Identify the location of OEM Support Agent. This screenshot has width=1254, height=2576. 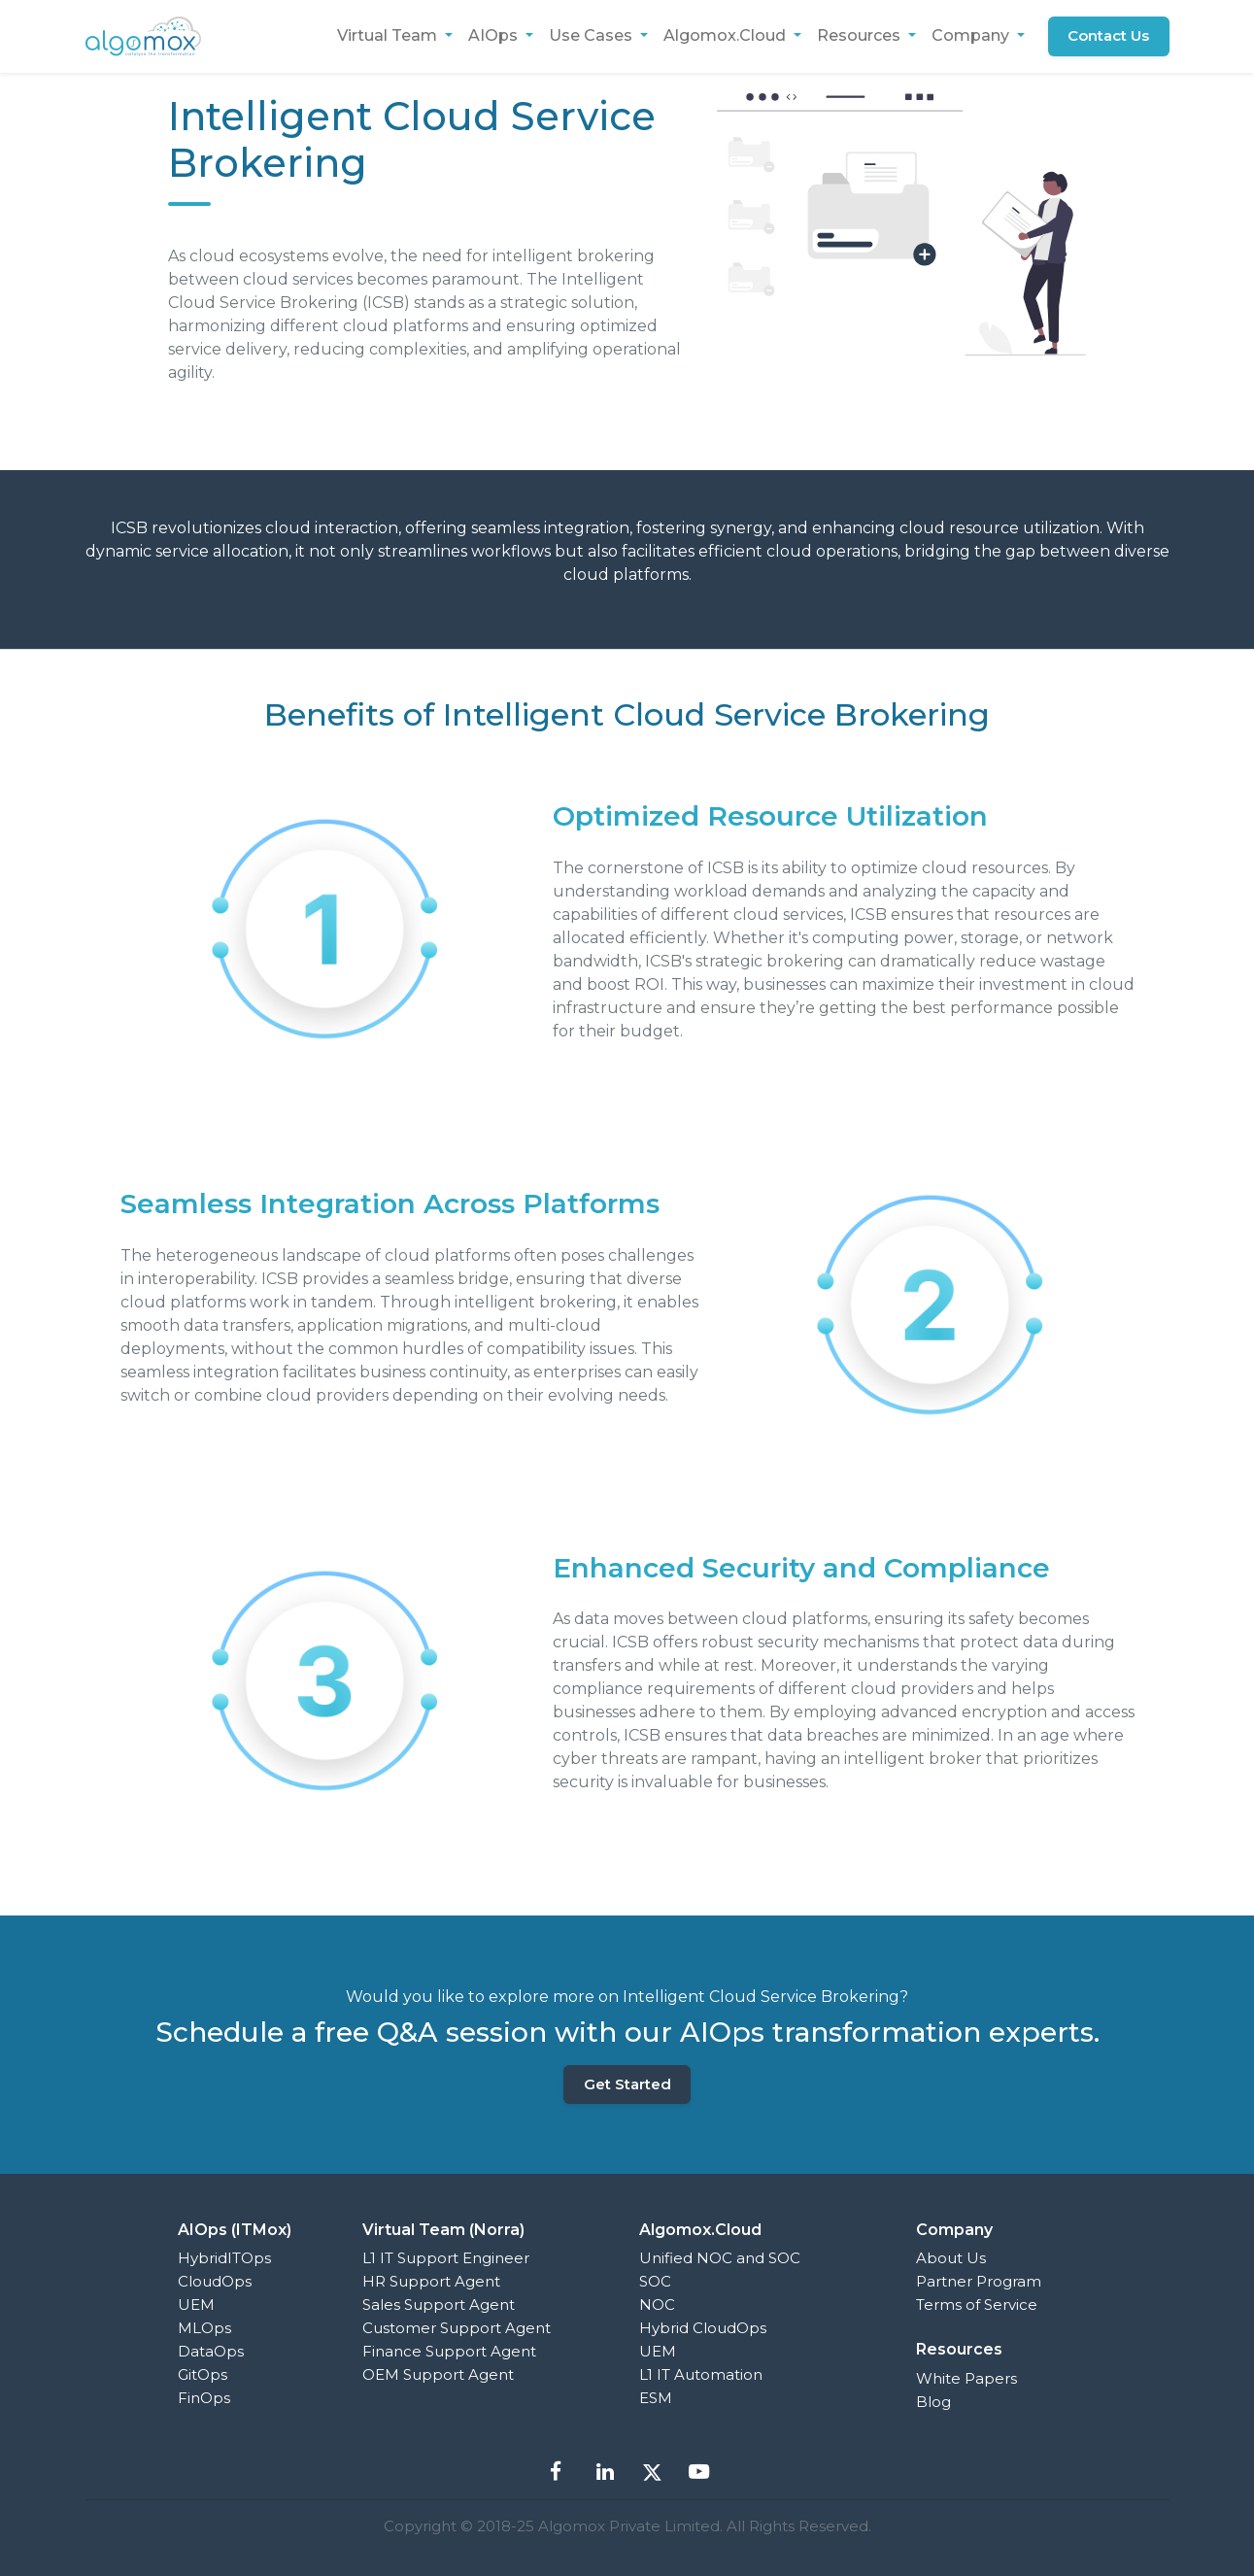
(438, 2374).